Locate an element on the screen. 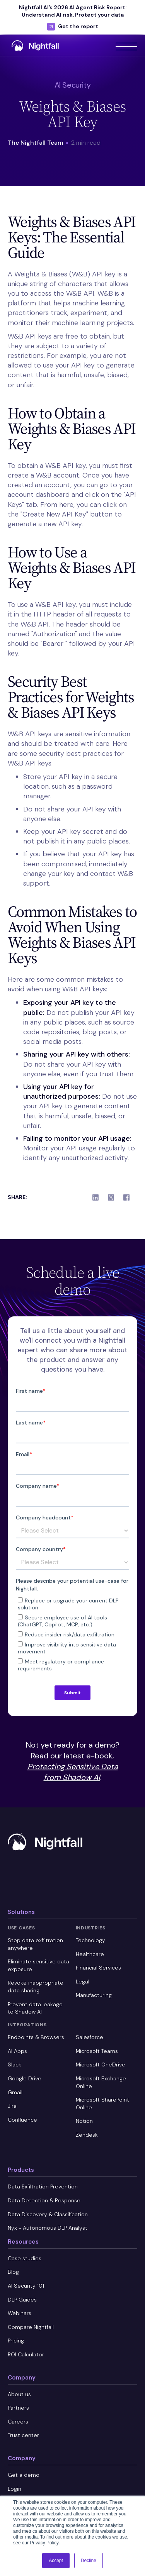 Image resolution: width=145 pixels, height=2576 pixels. Partners is located at coordinates (18, 2407).